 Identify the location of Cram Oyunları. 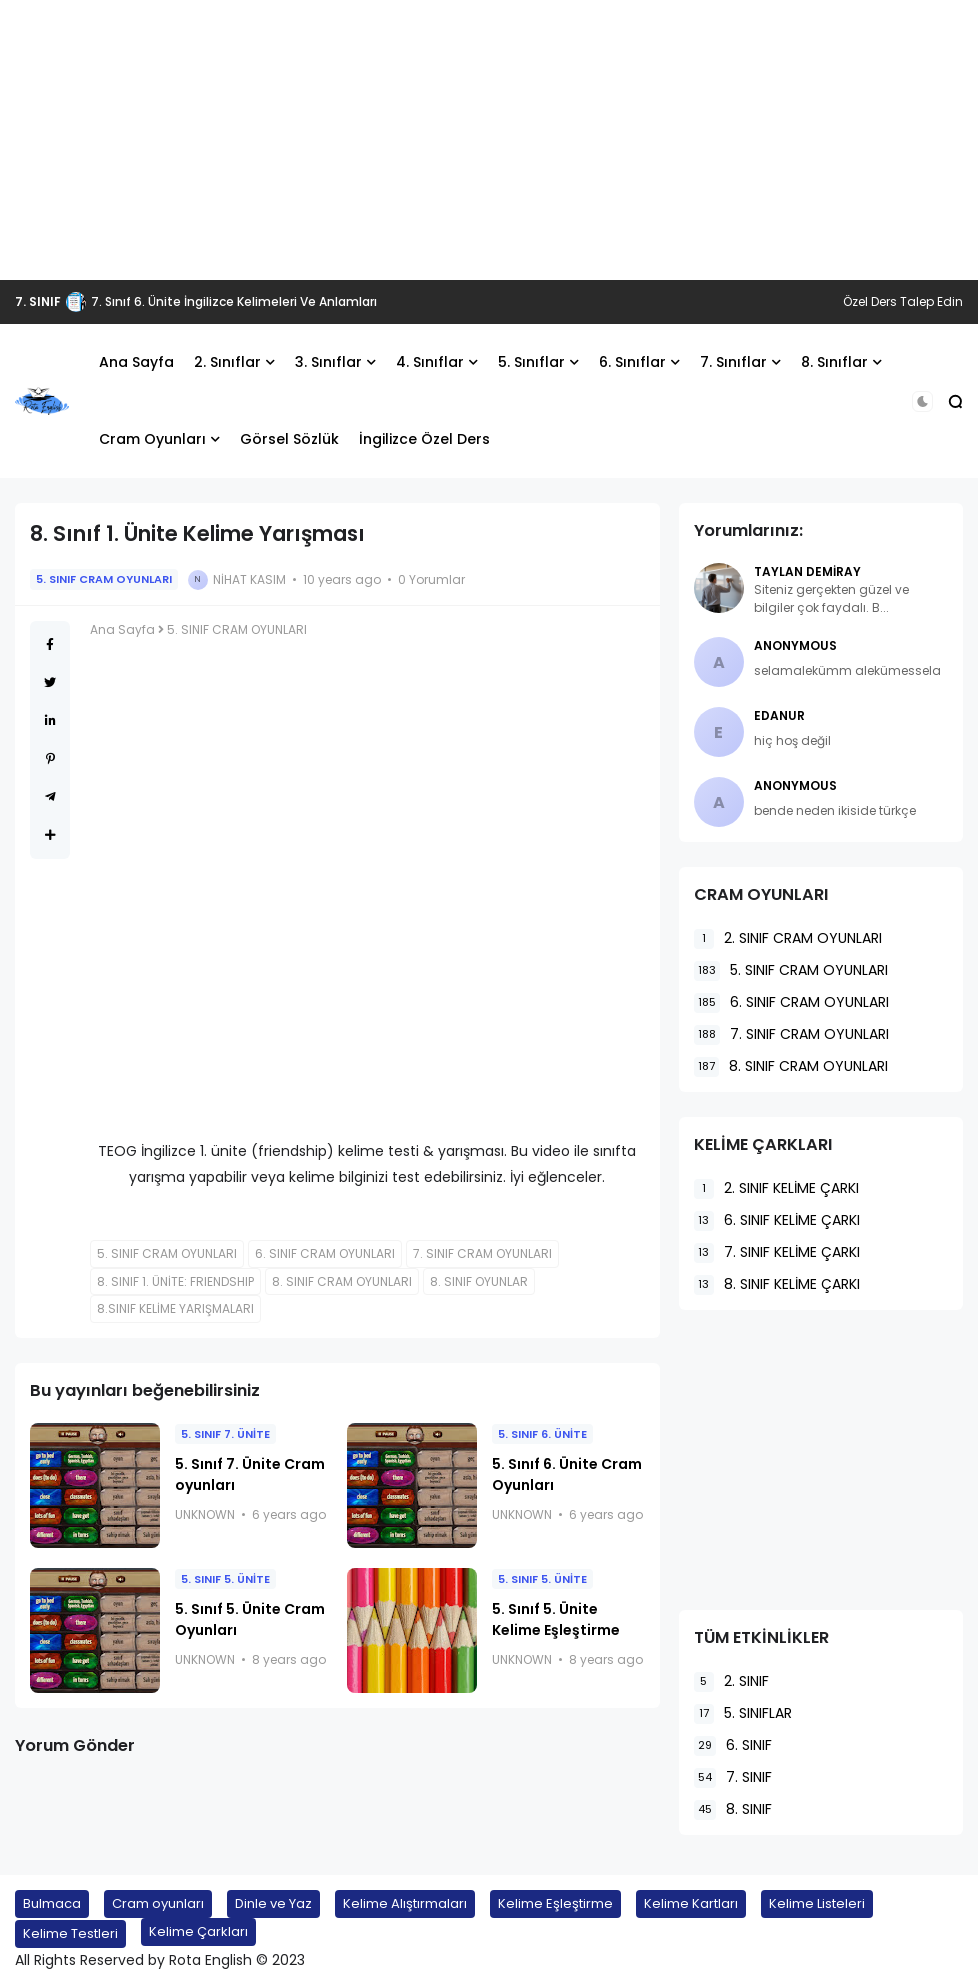
(152, 439).